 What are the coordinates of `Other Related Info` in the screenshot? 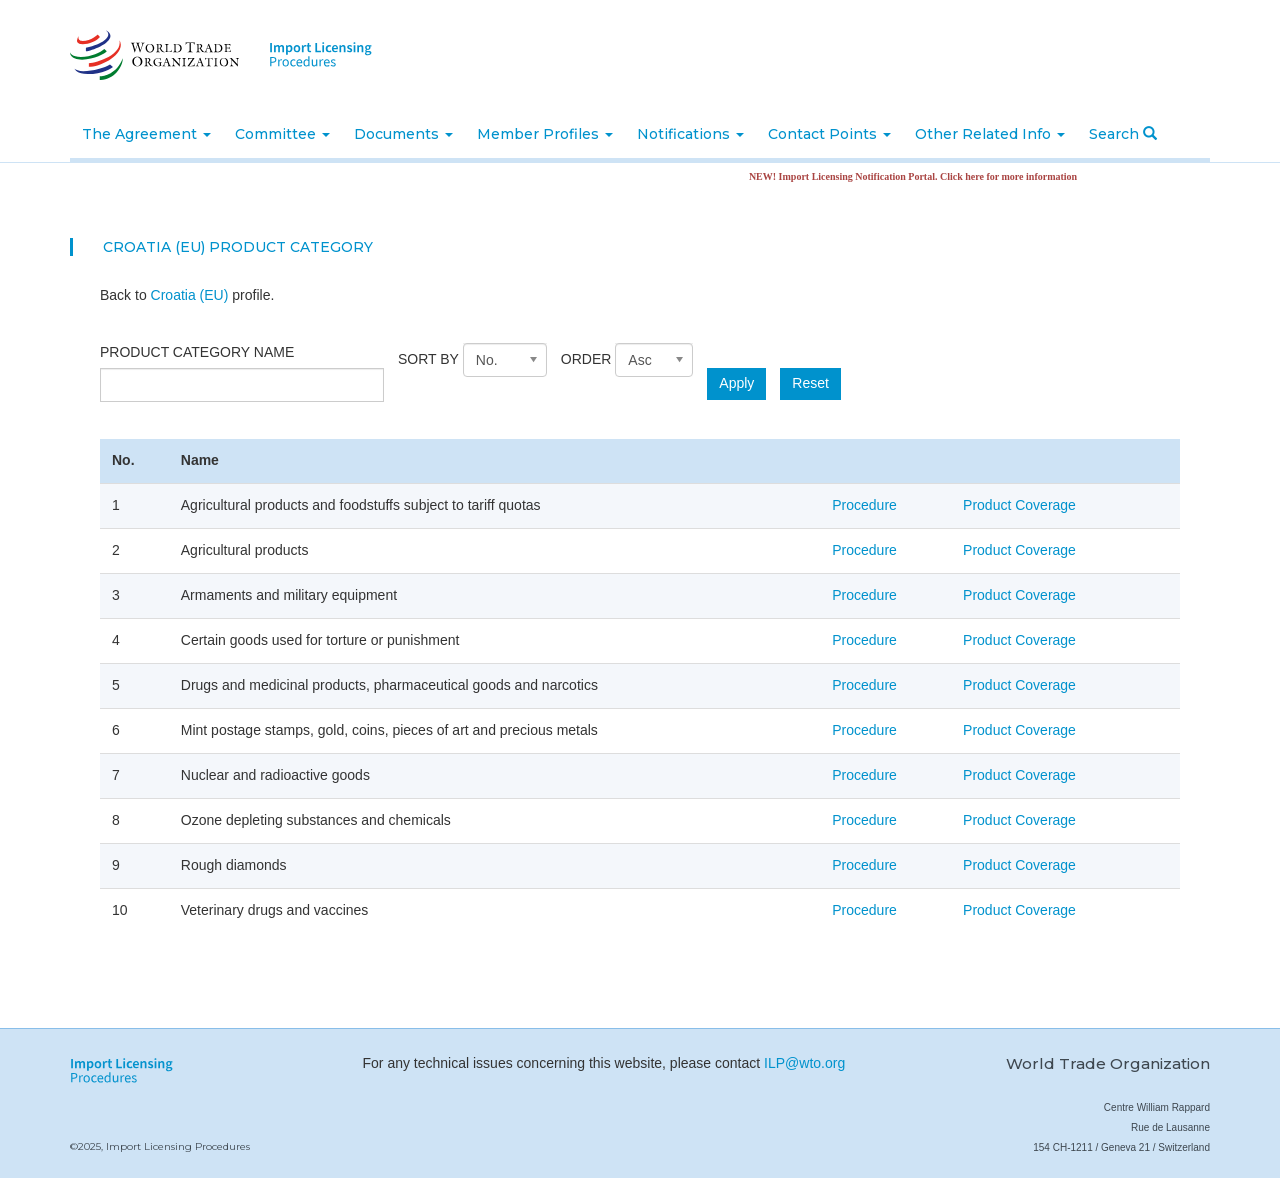 It's located at (990, 134).